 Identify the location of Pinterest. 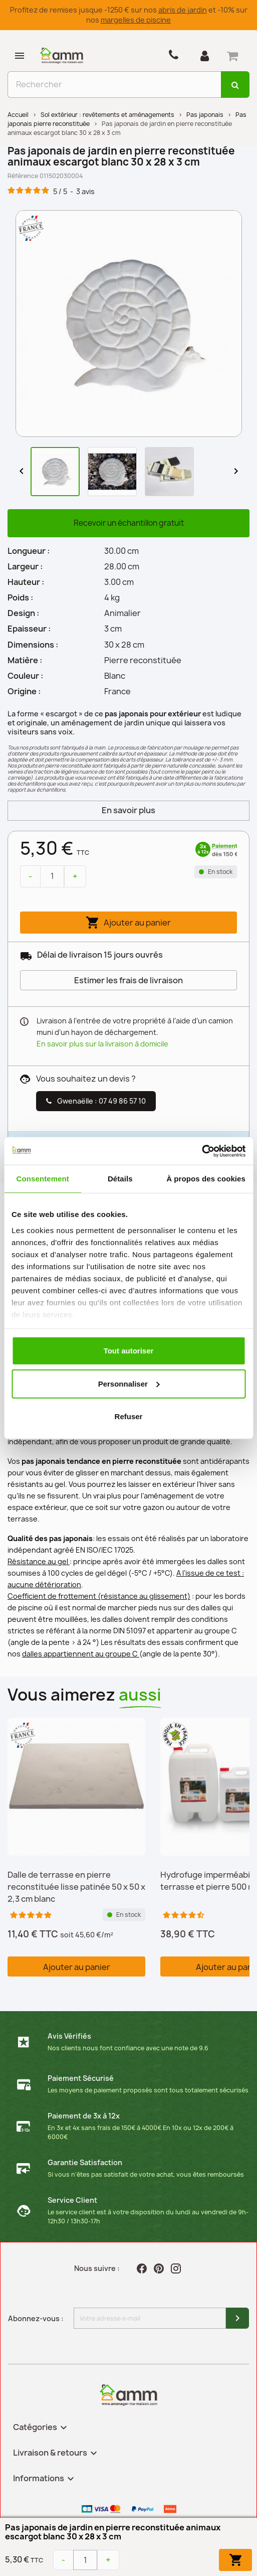
(160, 2268).